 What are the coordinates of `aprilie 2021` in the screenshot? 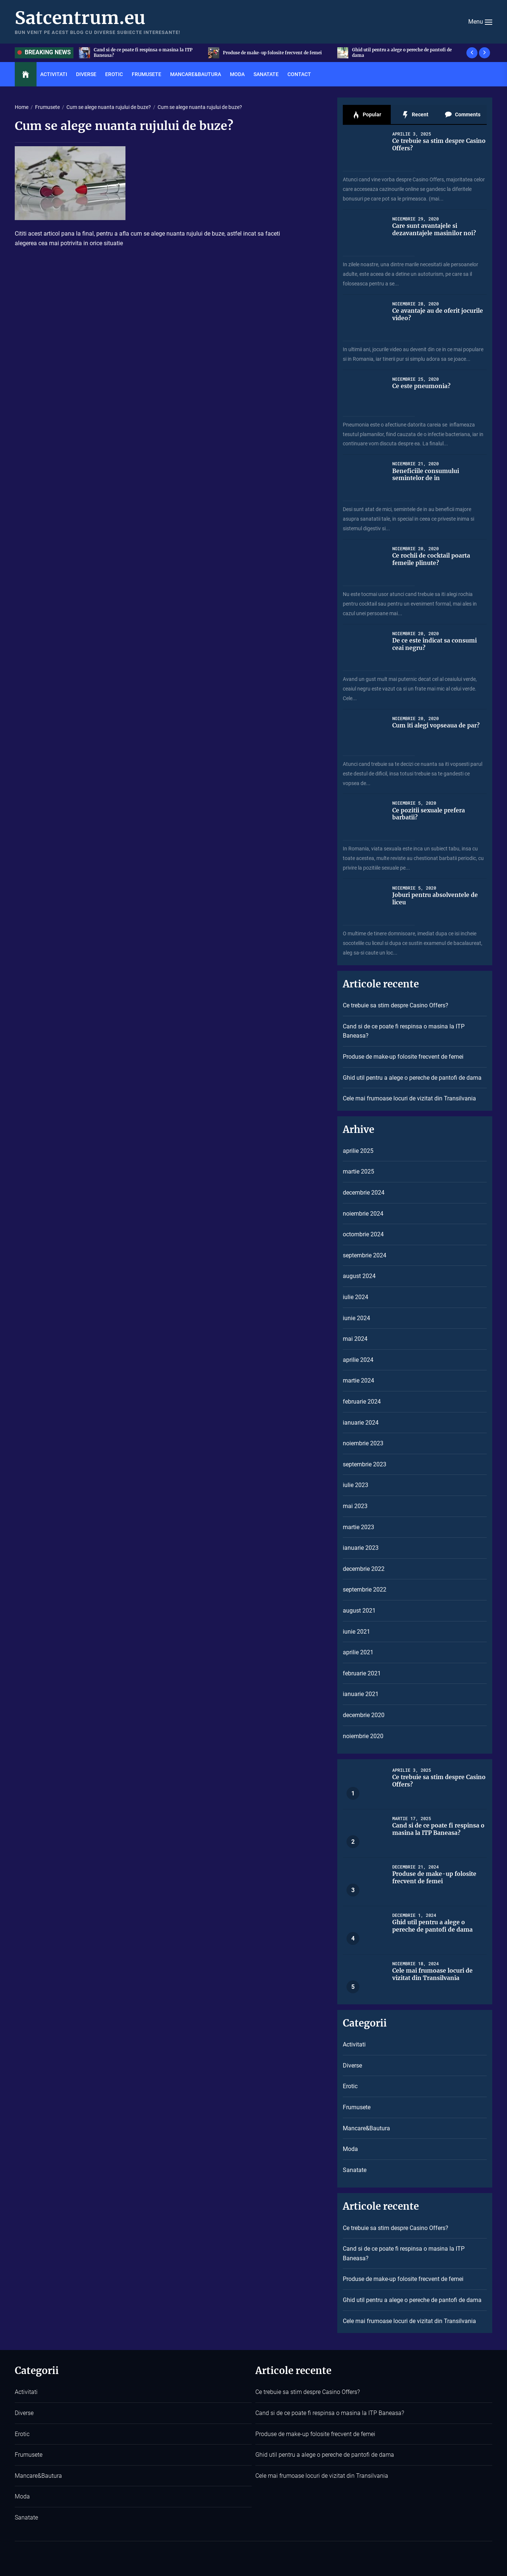 It's located at (358, 1652).